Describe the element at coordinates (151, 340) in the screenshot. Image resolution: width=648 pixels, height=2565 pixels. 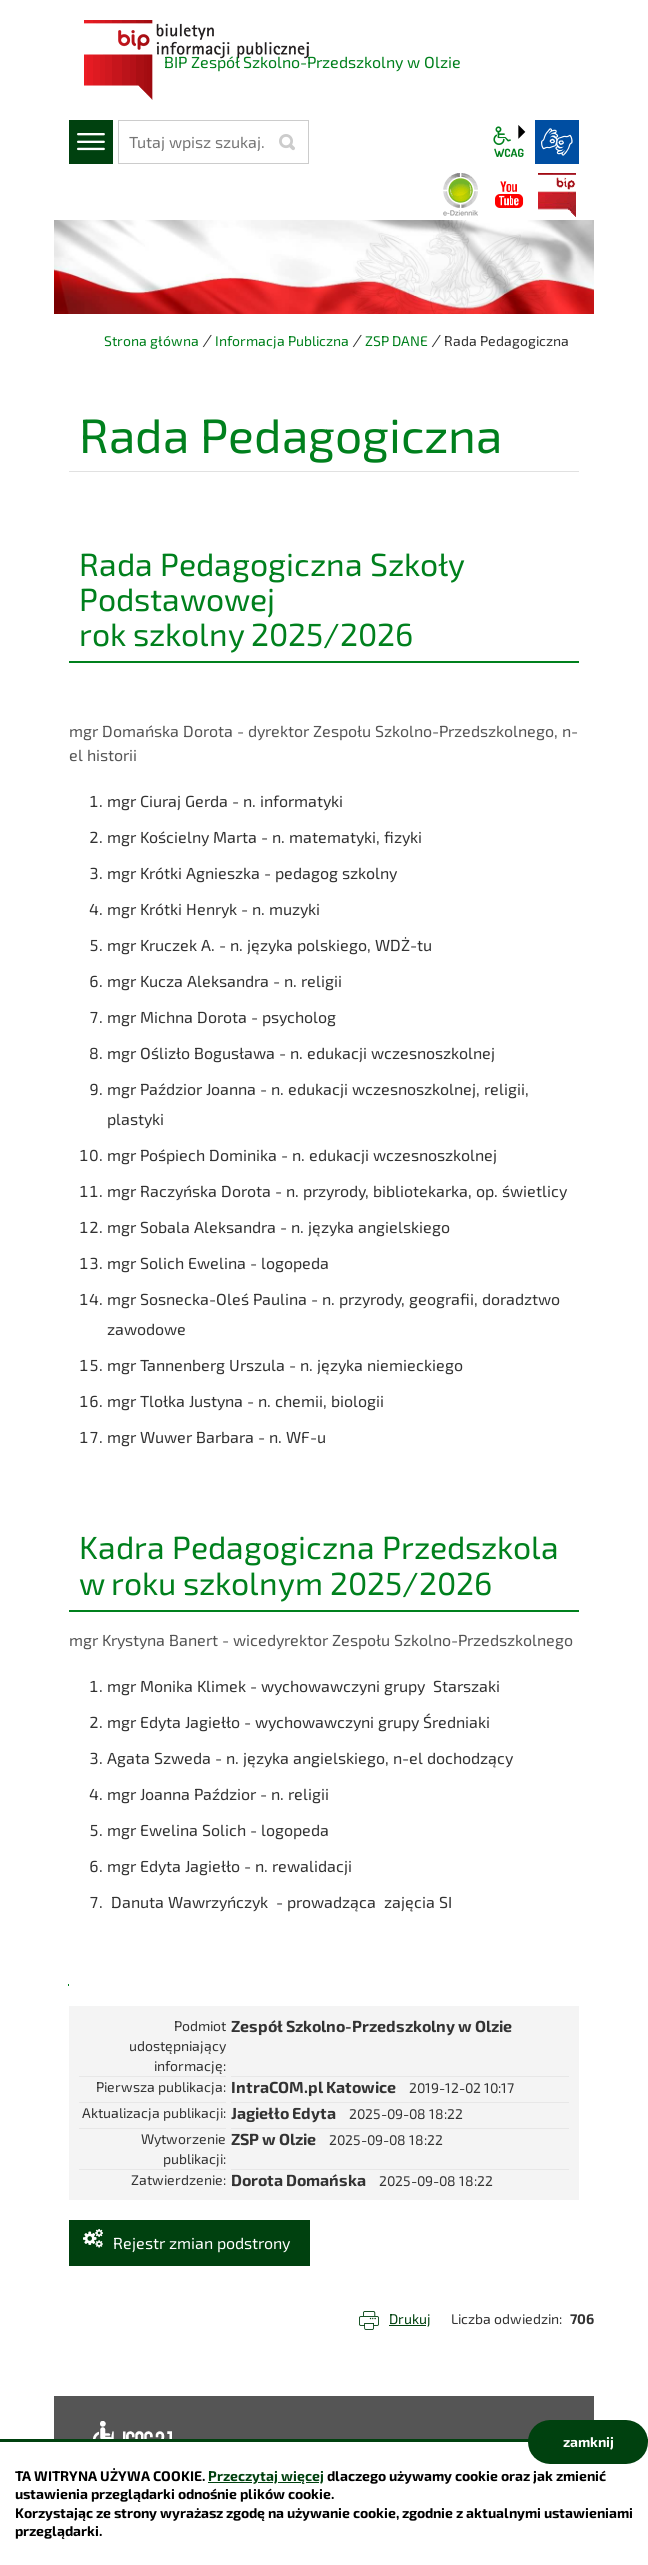
I see `Strona główna` at that location.